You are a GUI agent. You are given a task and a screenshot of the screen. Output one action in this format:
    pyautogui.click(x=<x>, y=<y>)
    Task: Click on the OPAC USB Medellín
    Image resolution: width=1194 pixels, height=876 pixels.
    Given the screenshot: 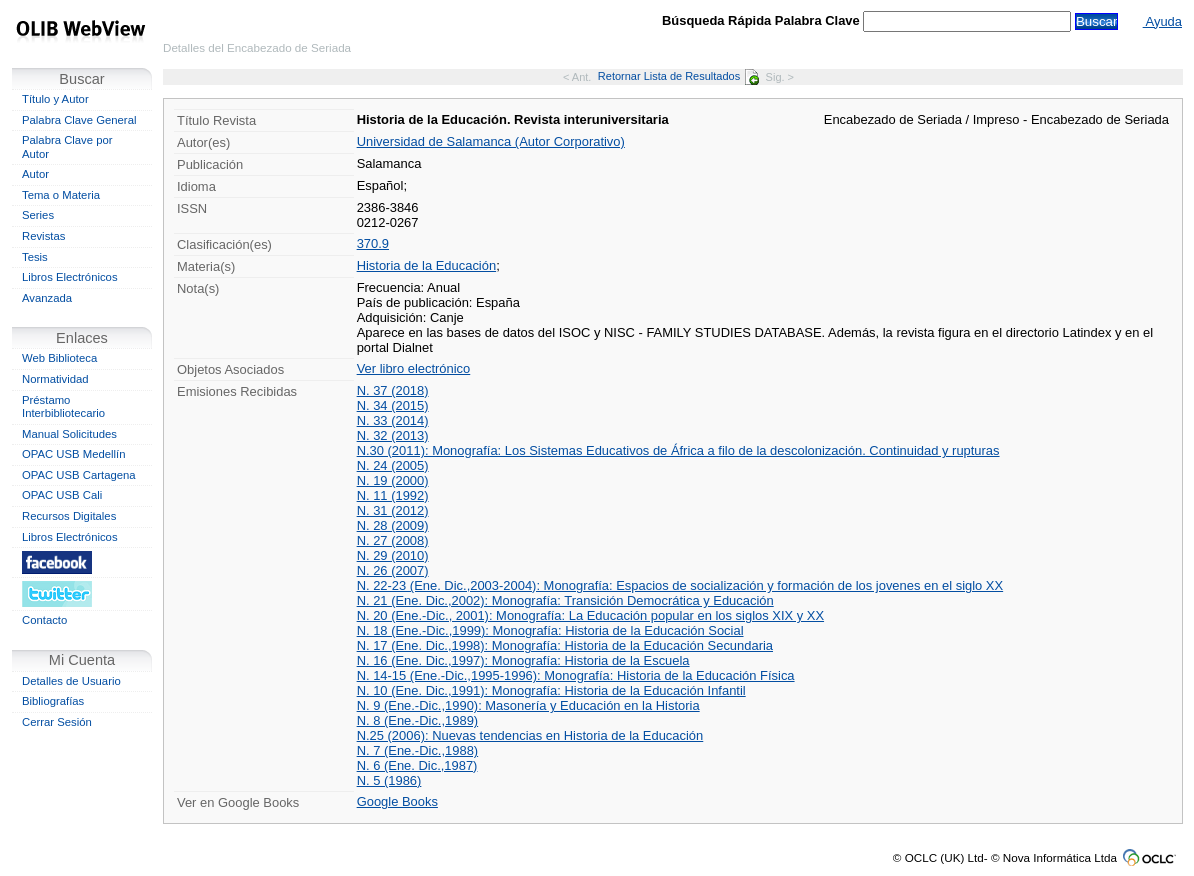 What is the action you would take?
    pyautogui.click(x=74, y=454)
    